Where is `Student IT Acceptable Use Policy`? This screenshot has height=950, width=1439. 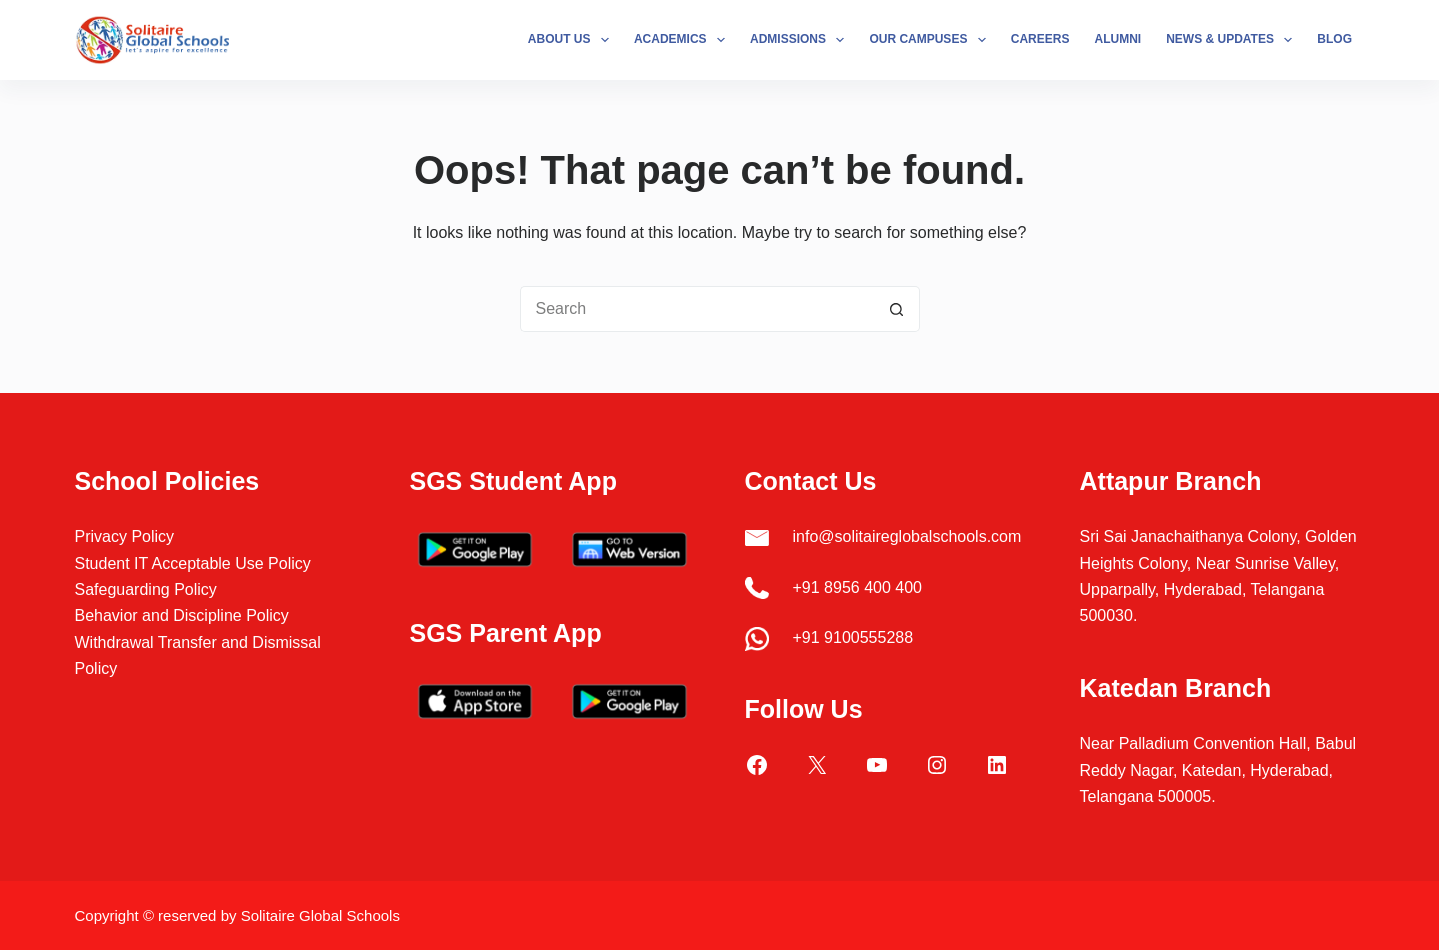 Student IT Acceptable Use Policy is located at coordinates (193, 563).